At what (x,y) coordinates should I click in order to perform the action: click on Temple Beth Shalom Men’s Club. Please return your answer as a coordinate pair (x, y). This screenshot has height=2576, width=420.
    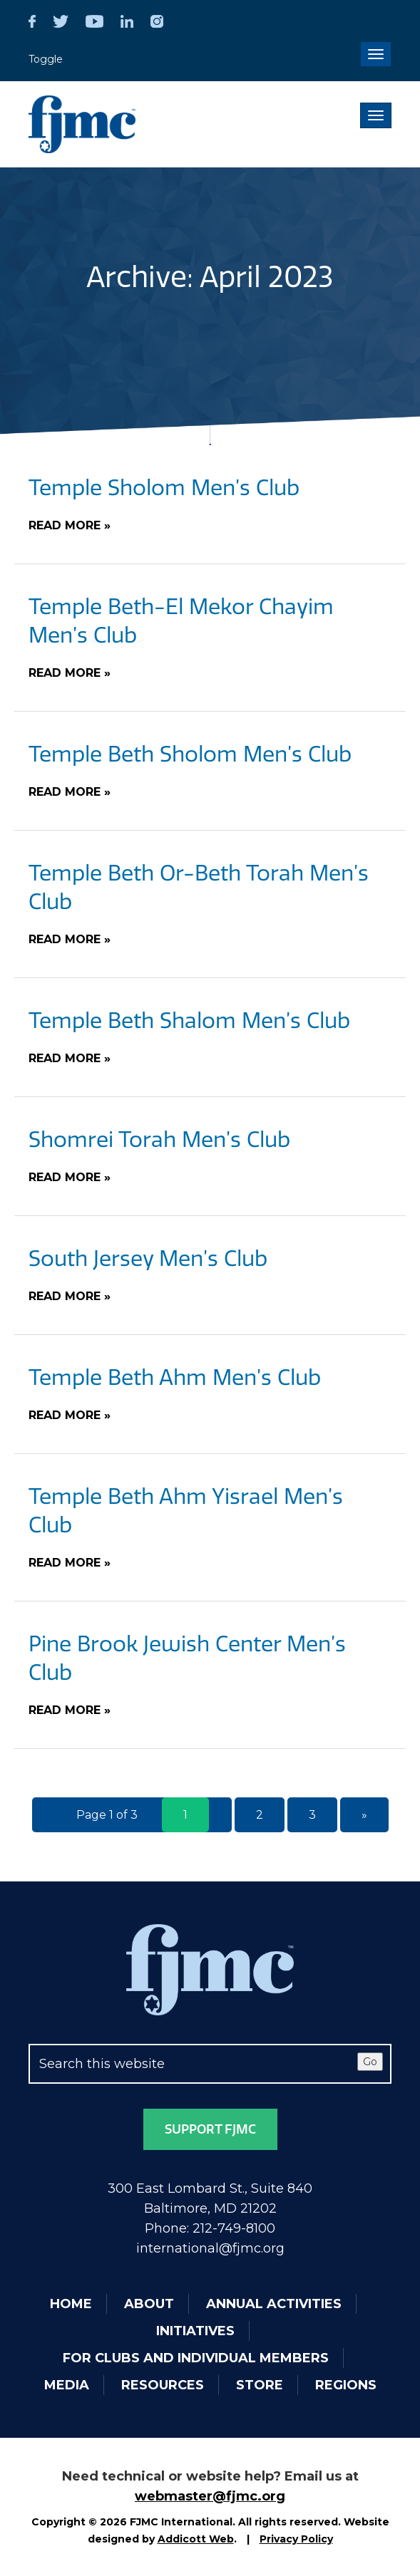
    Looking at the image, I should click on (189, 1021).